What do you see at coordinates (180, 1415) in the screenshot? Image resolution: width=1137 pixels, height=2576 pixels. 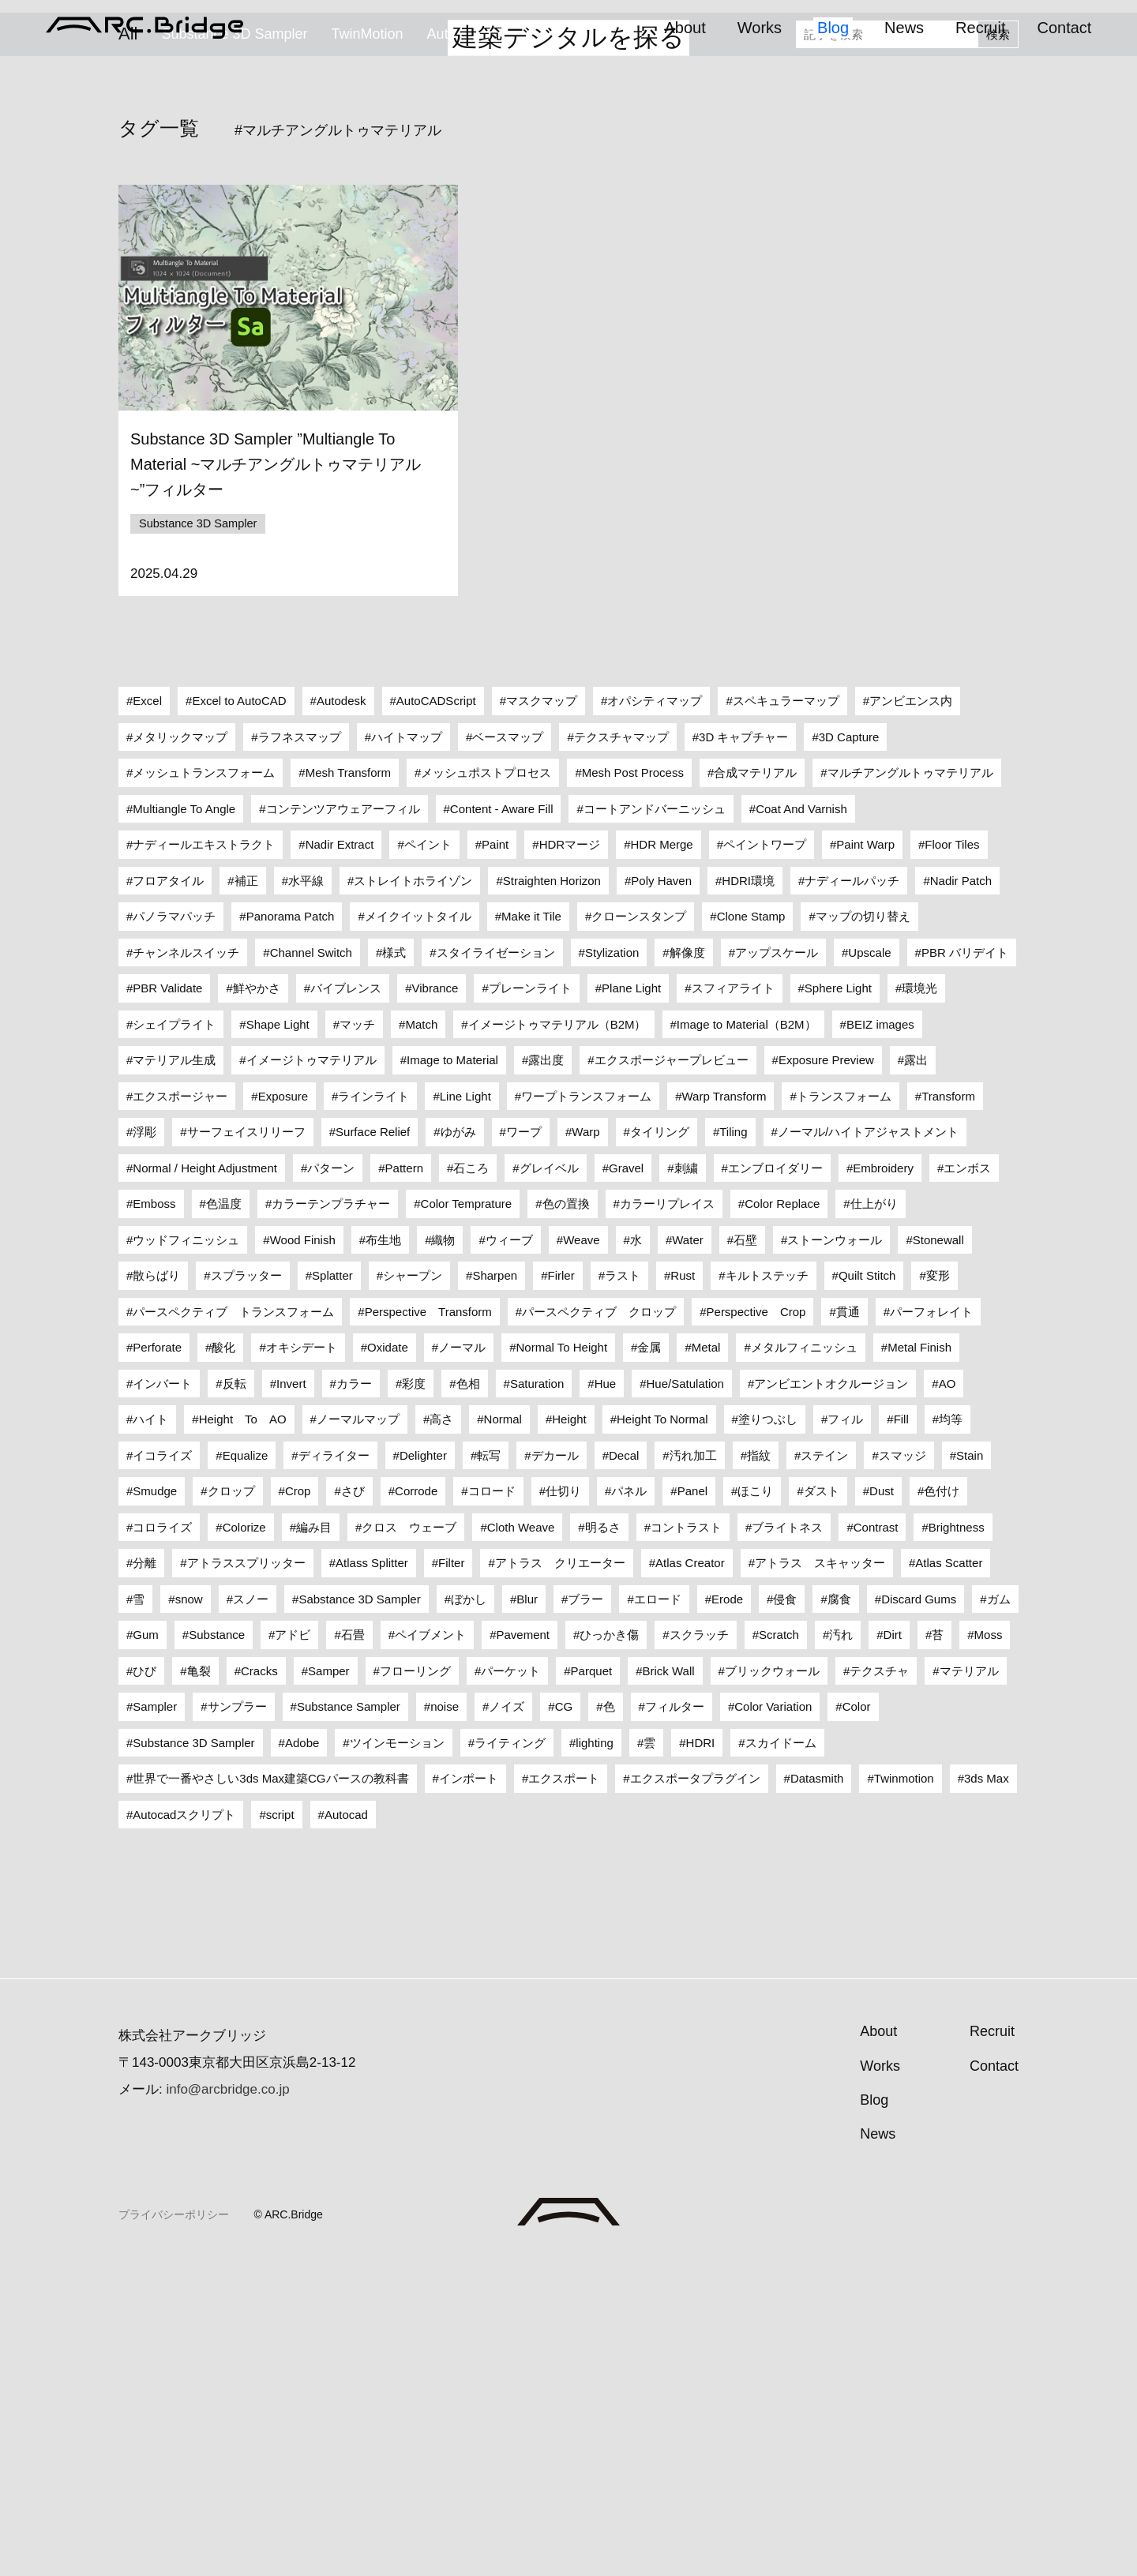 I see `エクスポージャー` at bounding box center [180, 1415].